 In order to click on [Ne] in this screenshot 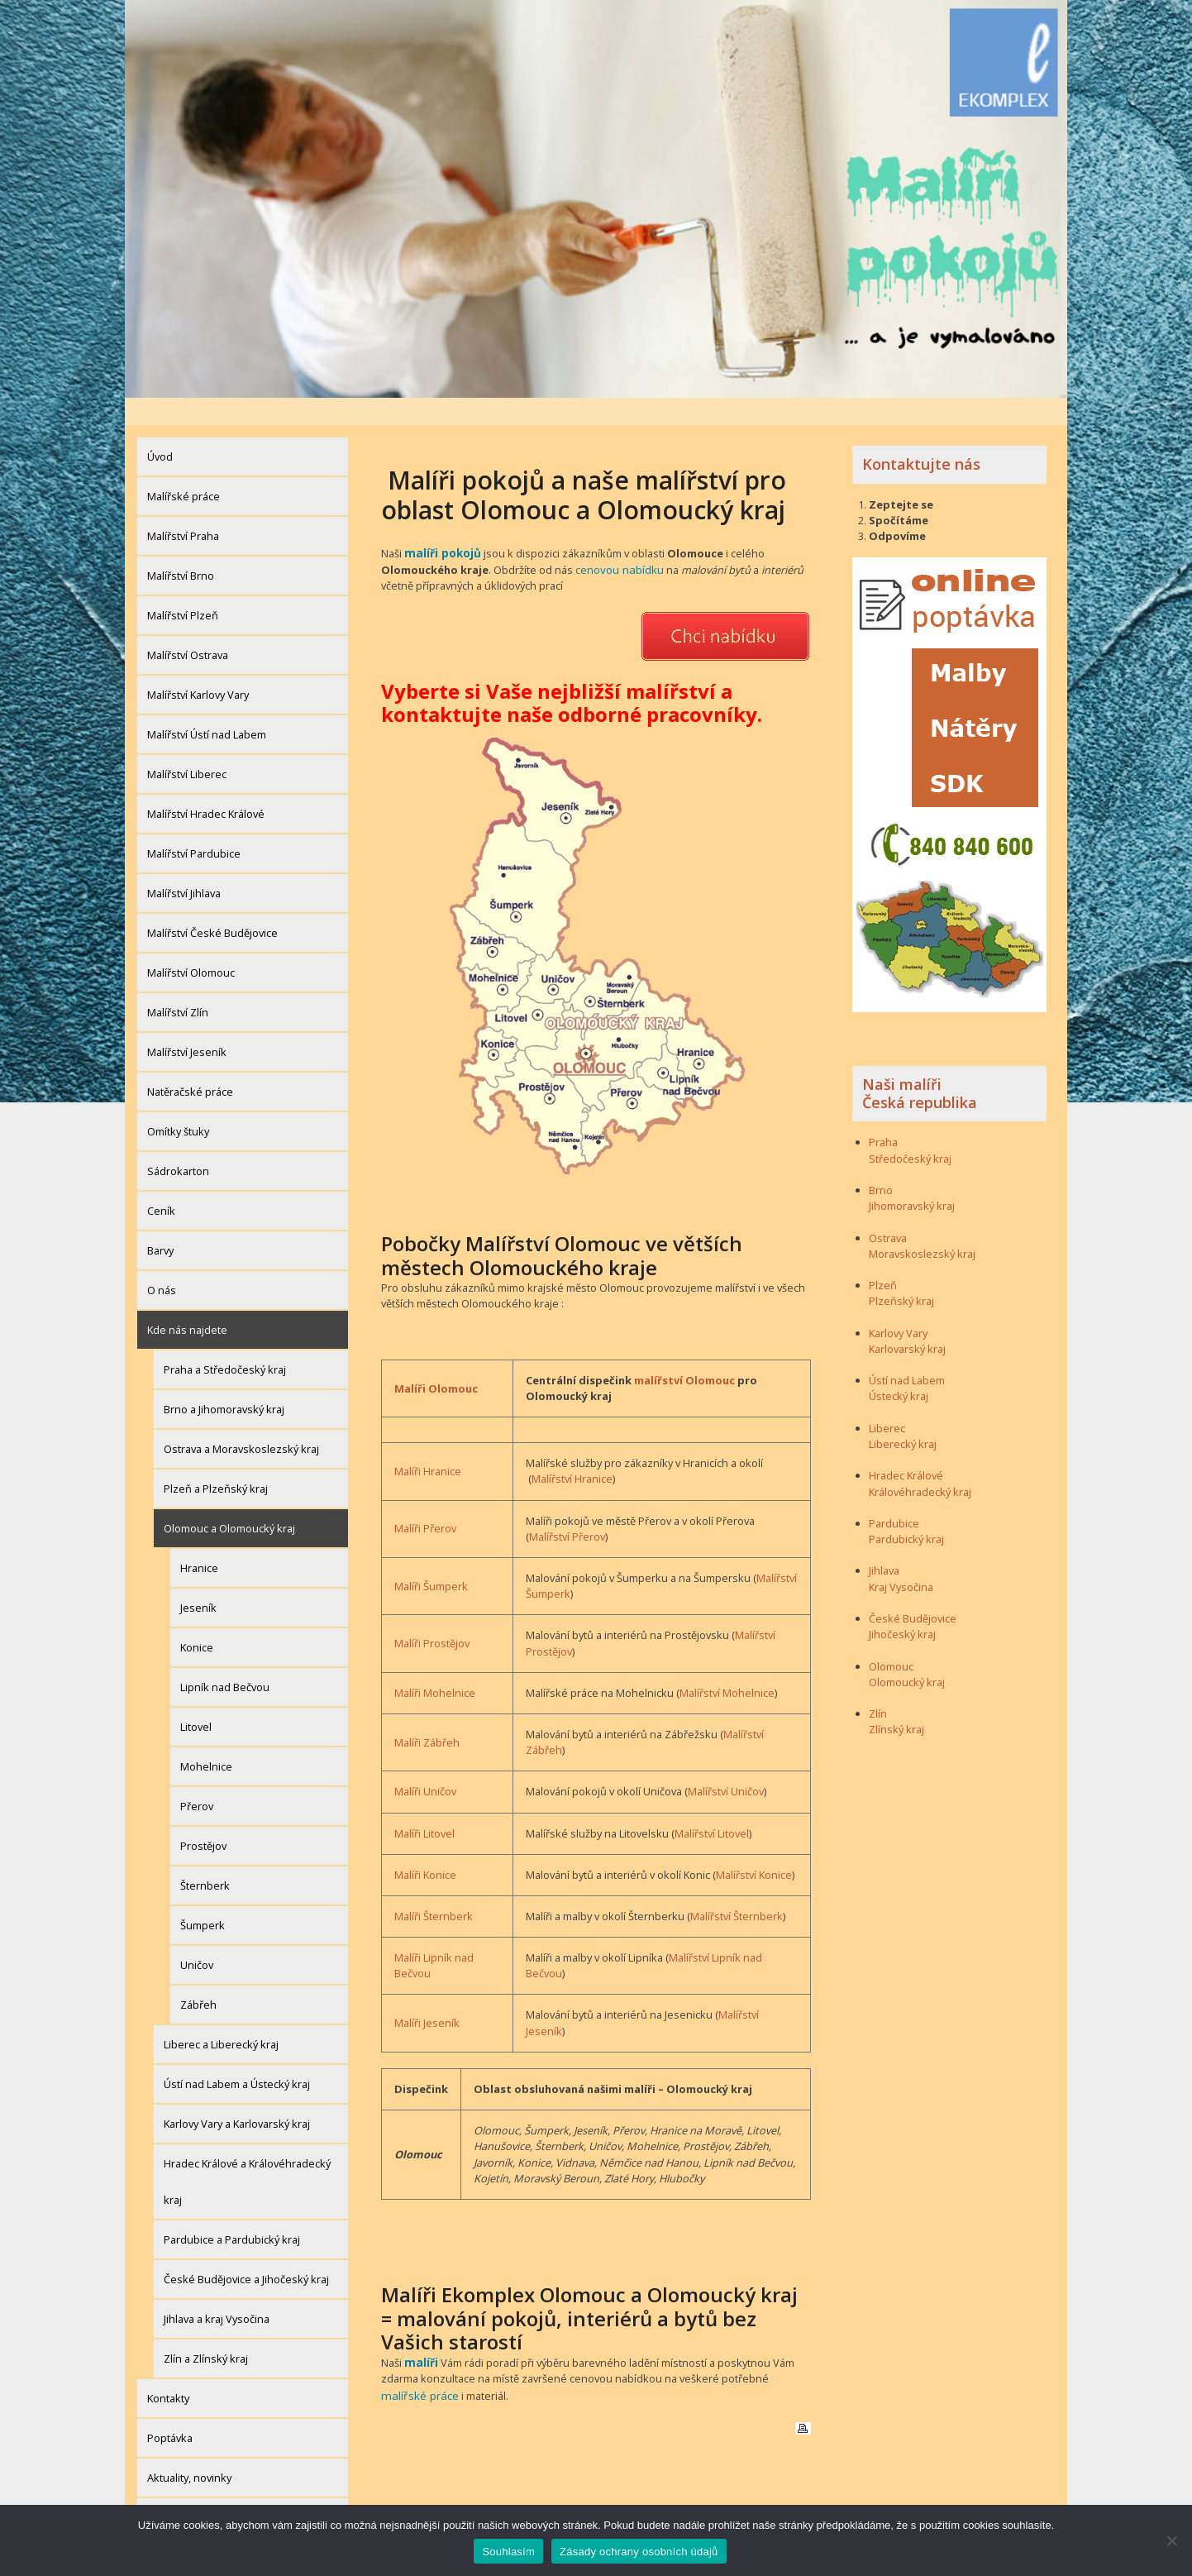, I will do `click(1171, 2540)`.